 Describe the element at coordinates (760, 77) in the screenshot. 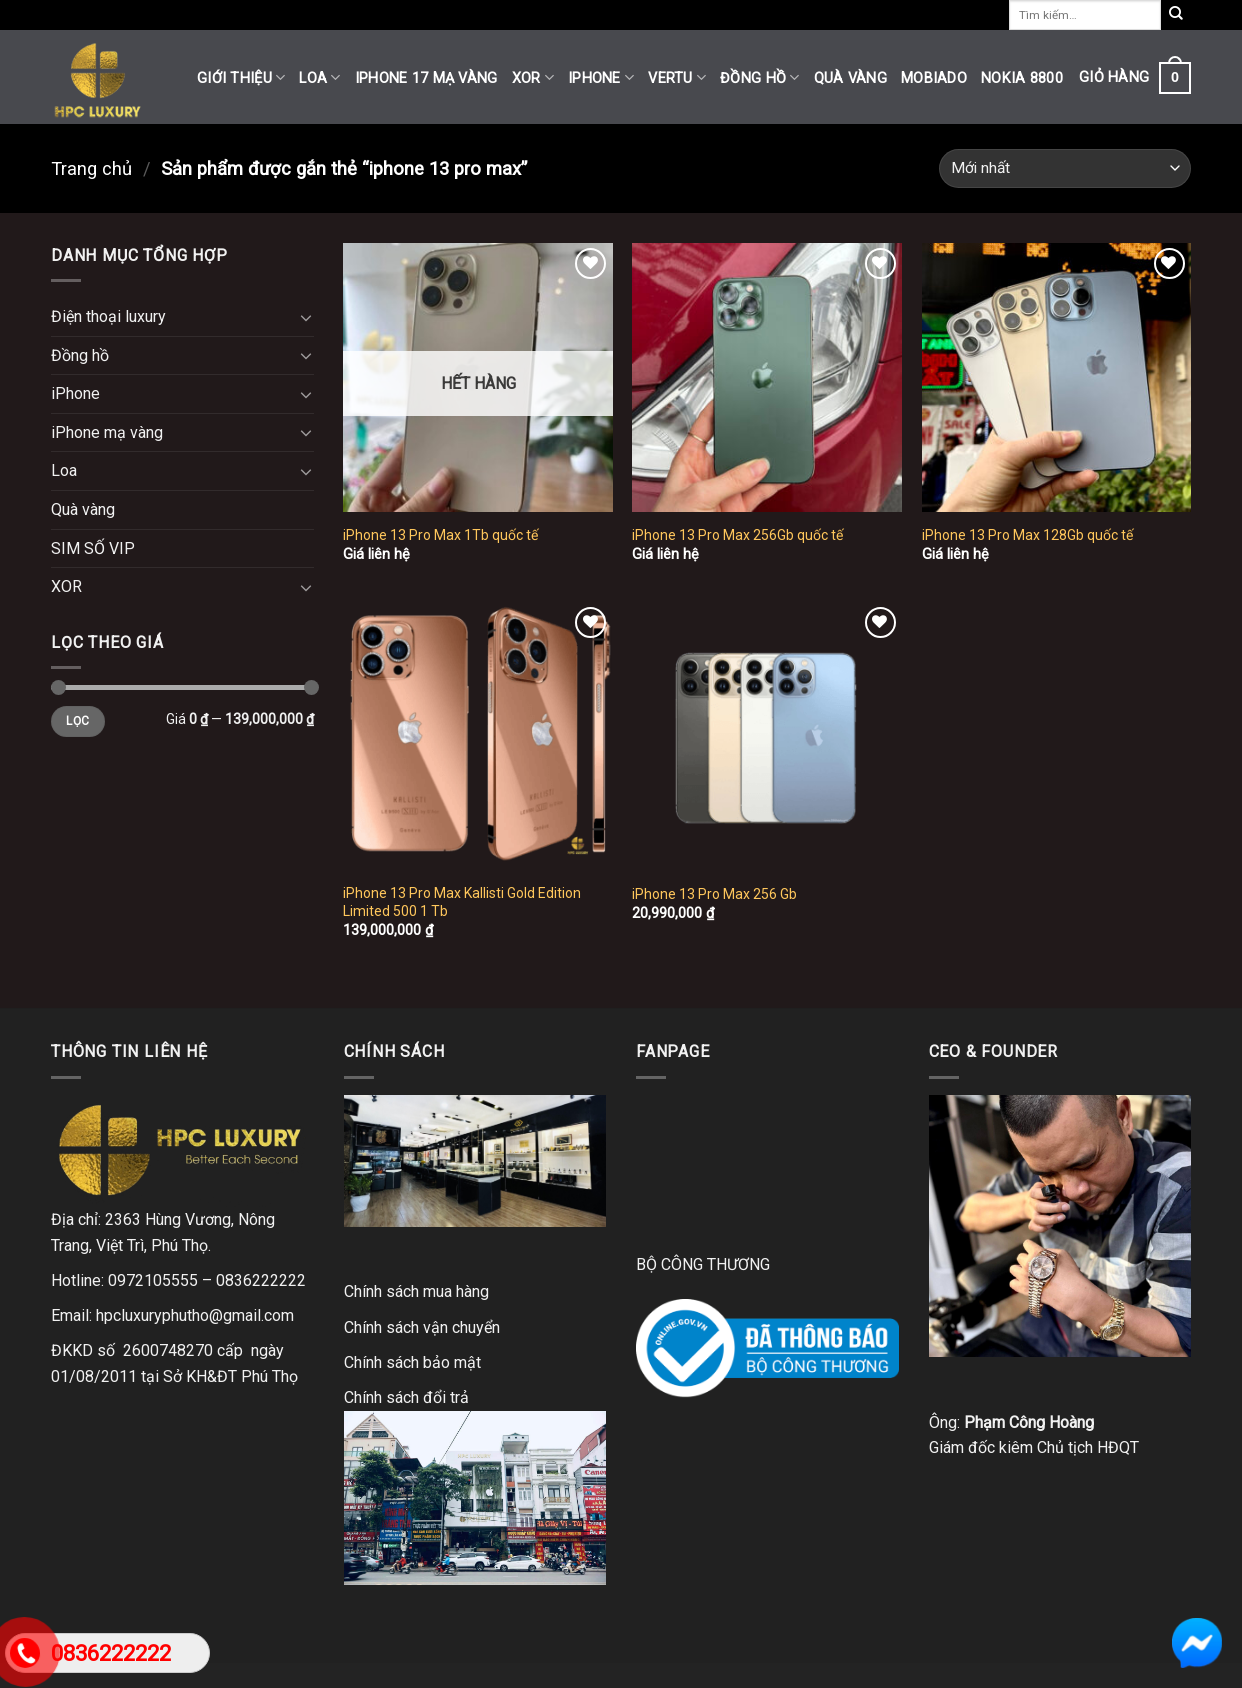

I see `Đồng hồ` at that location.